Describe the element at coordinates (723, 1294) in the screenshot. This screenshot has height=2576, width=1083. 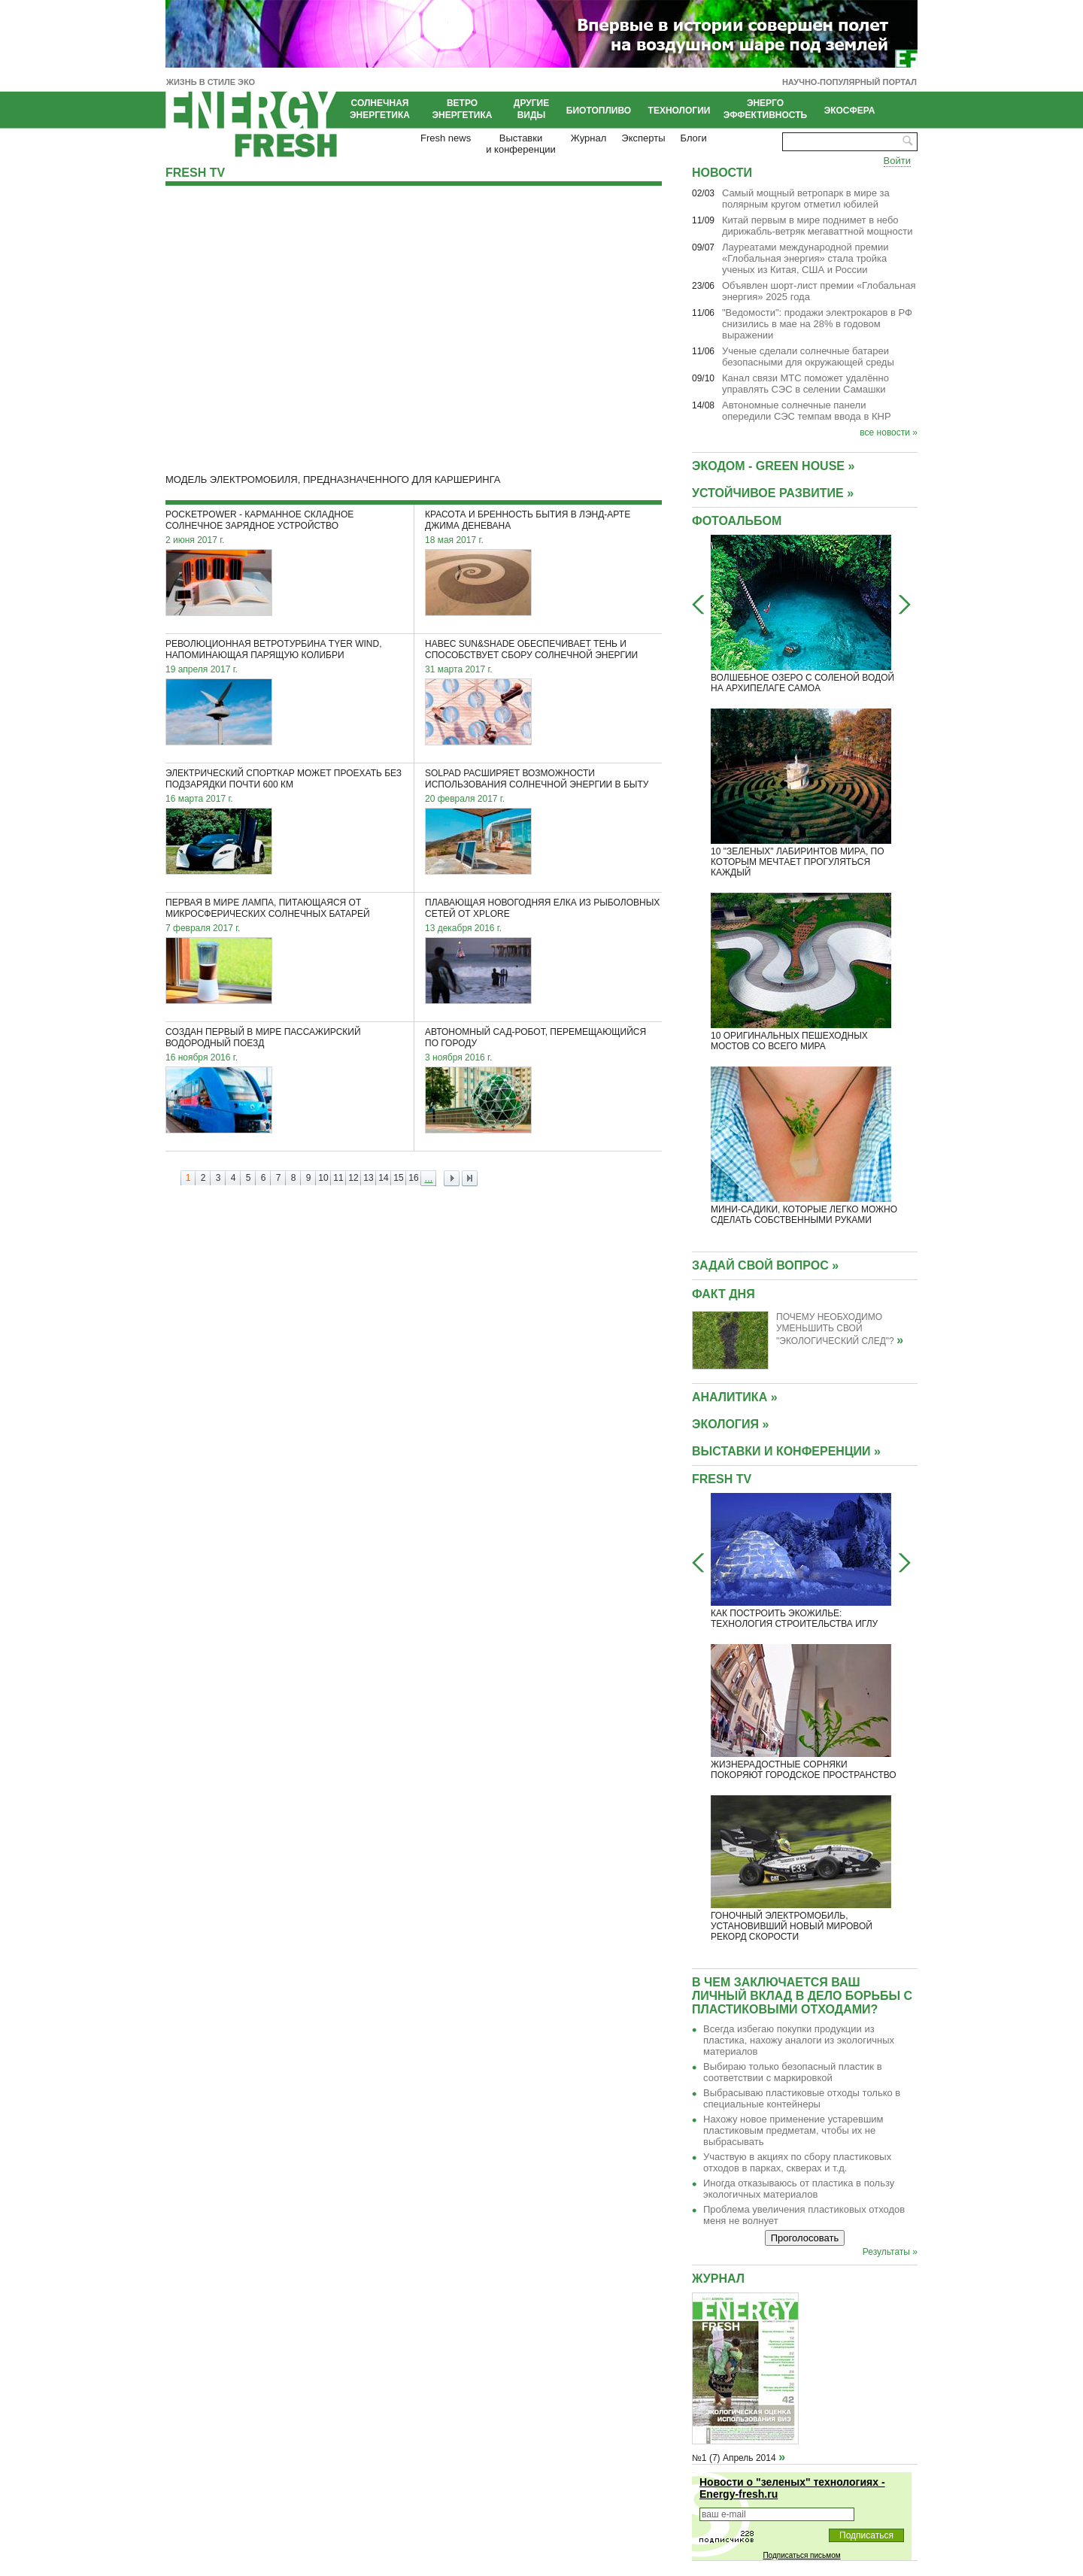
I see `Факт дня` at that location.